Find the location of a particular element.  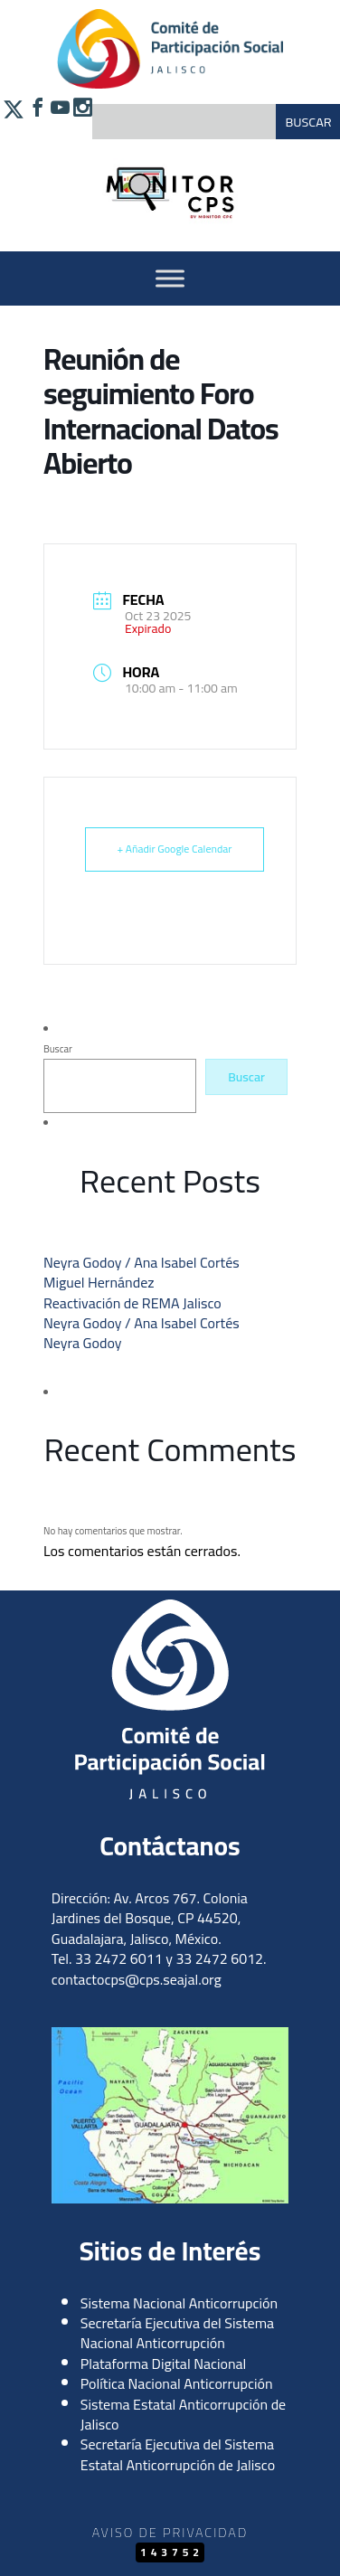

Aviso de Privacidad is located at coordinates (170, 2532).